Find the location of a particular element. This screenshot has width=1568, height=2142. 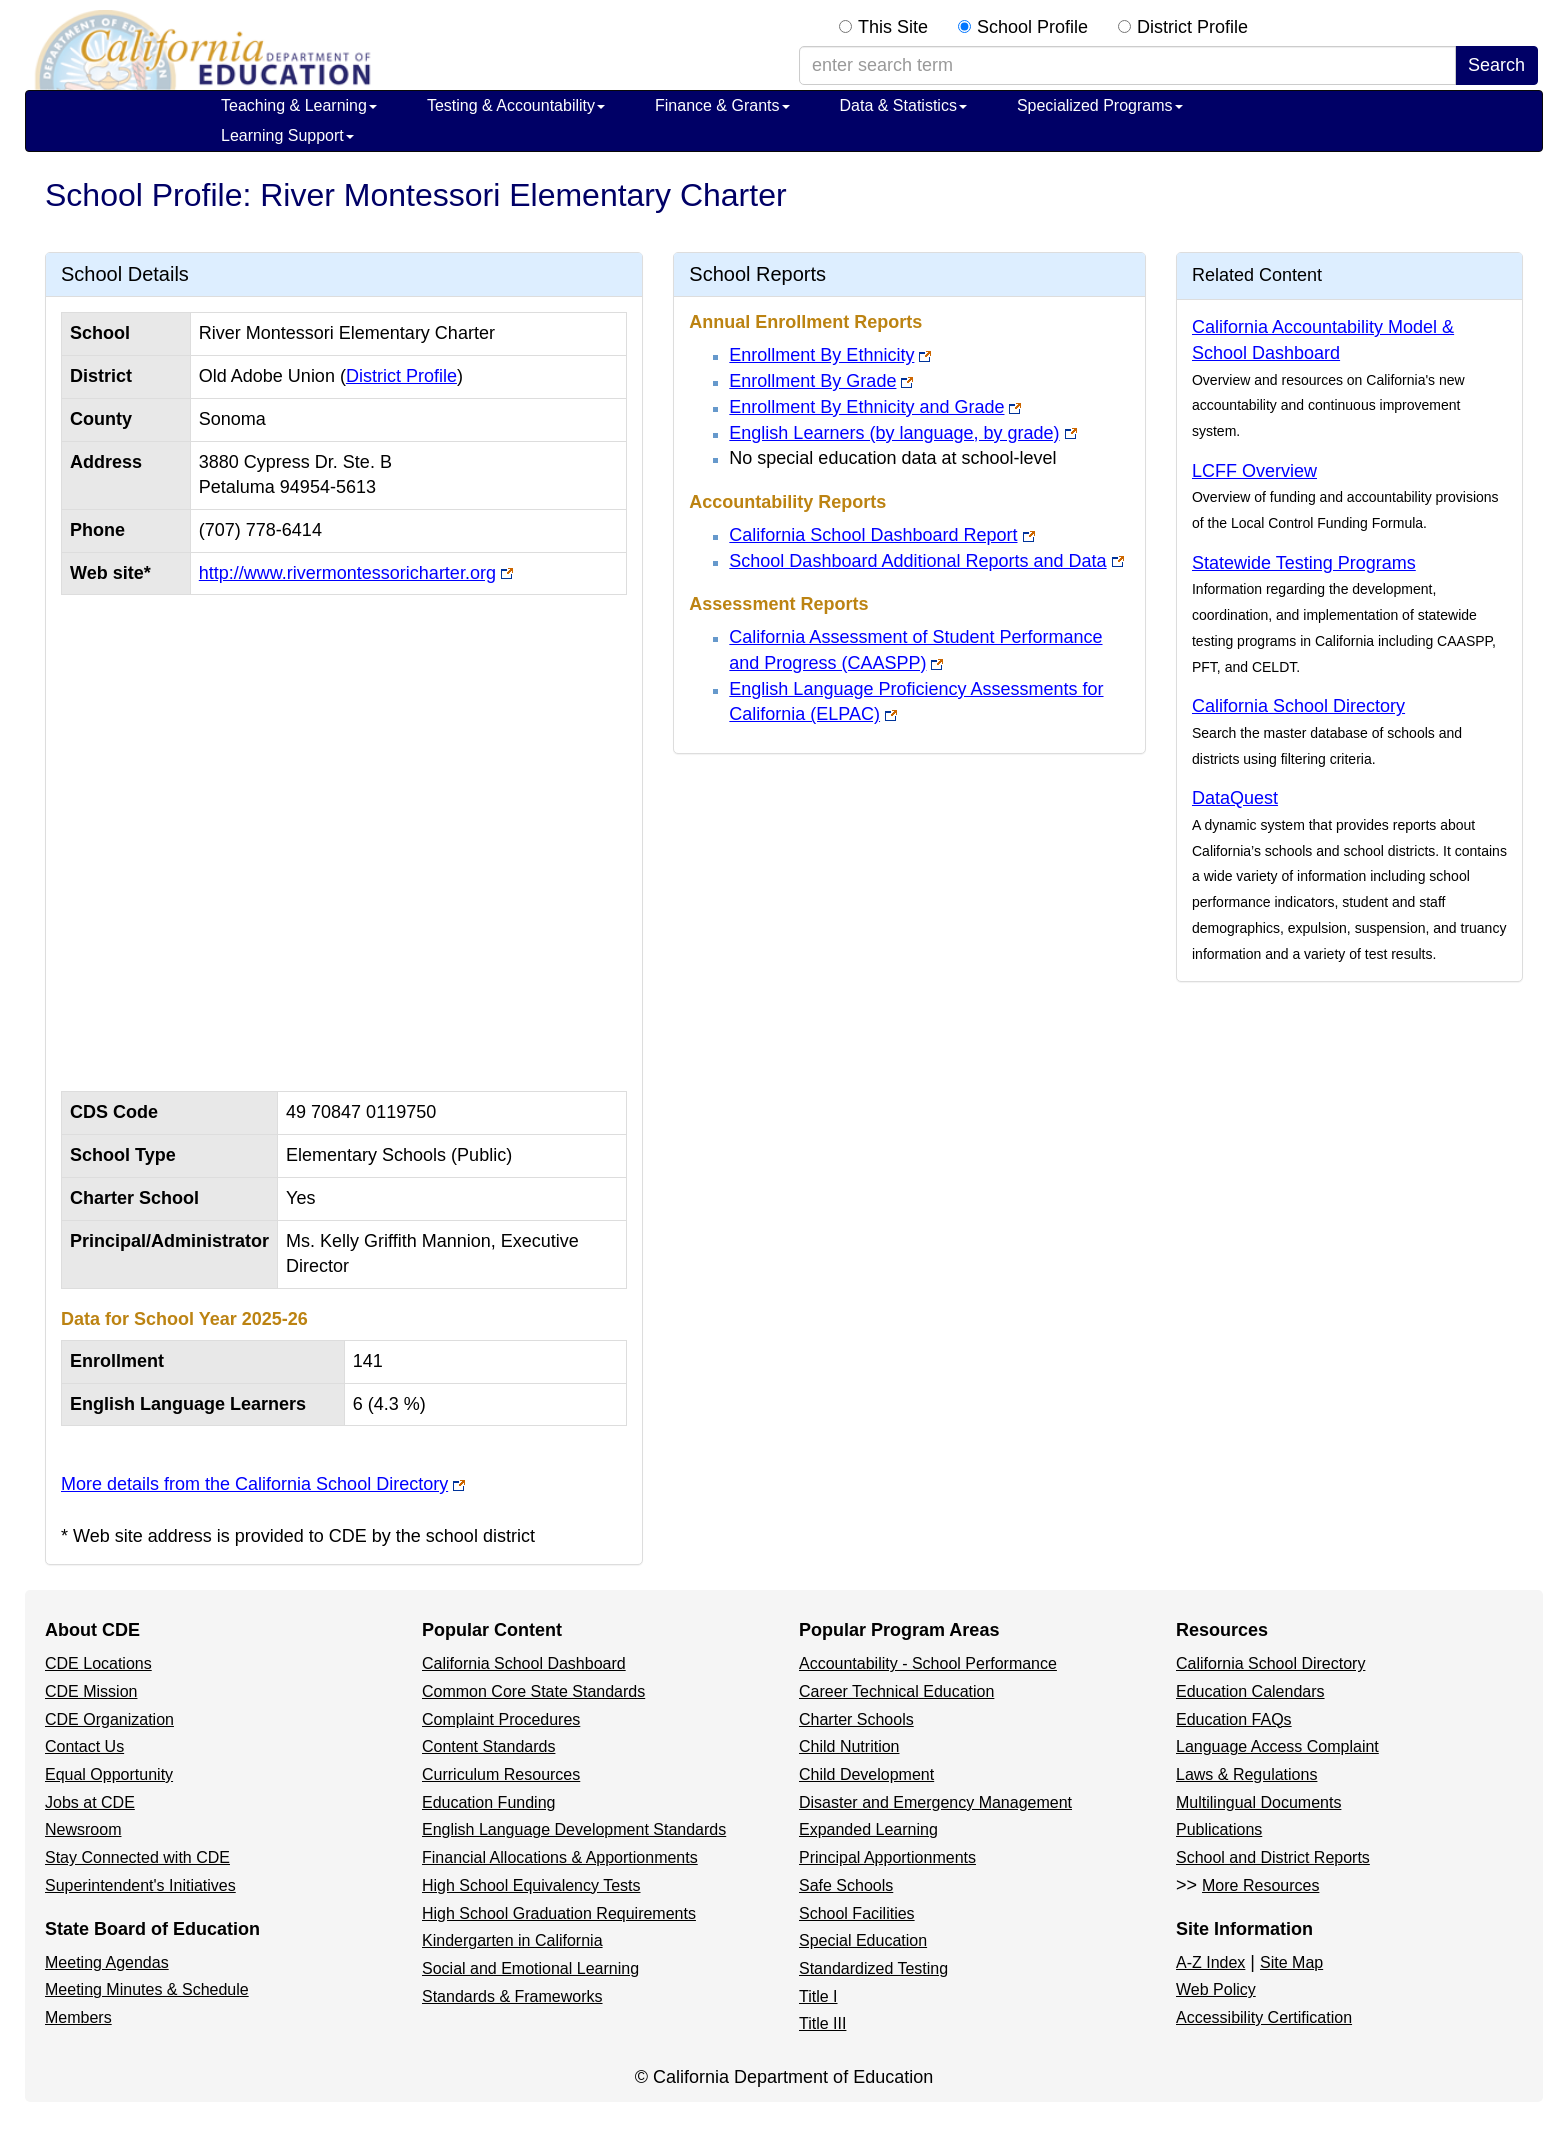

Stay Connected with CDE is located at coordinates (137, 1857).